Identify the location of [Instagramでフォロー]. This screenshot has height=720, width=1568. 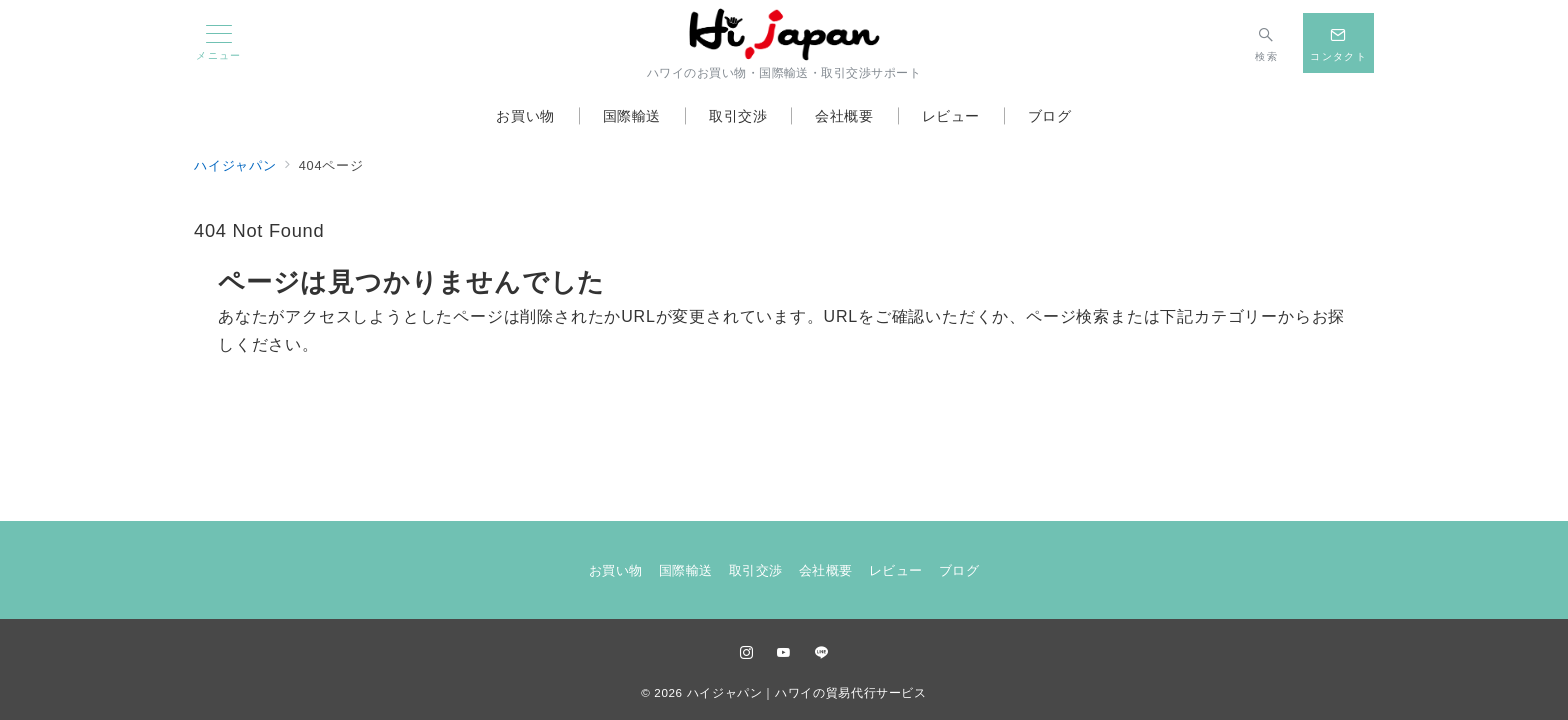
(747, 653).